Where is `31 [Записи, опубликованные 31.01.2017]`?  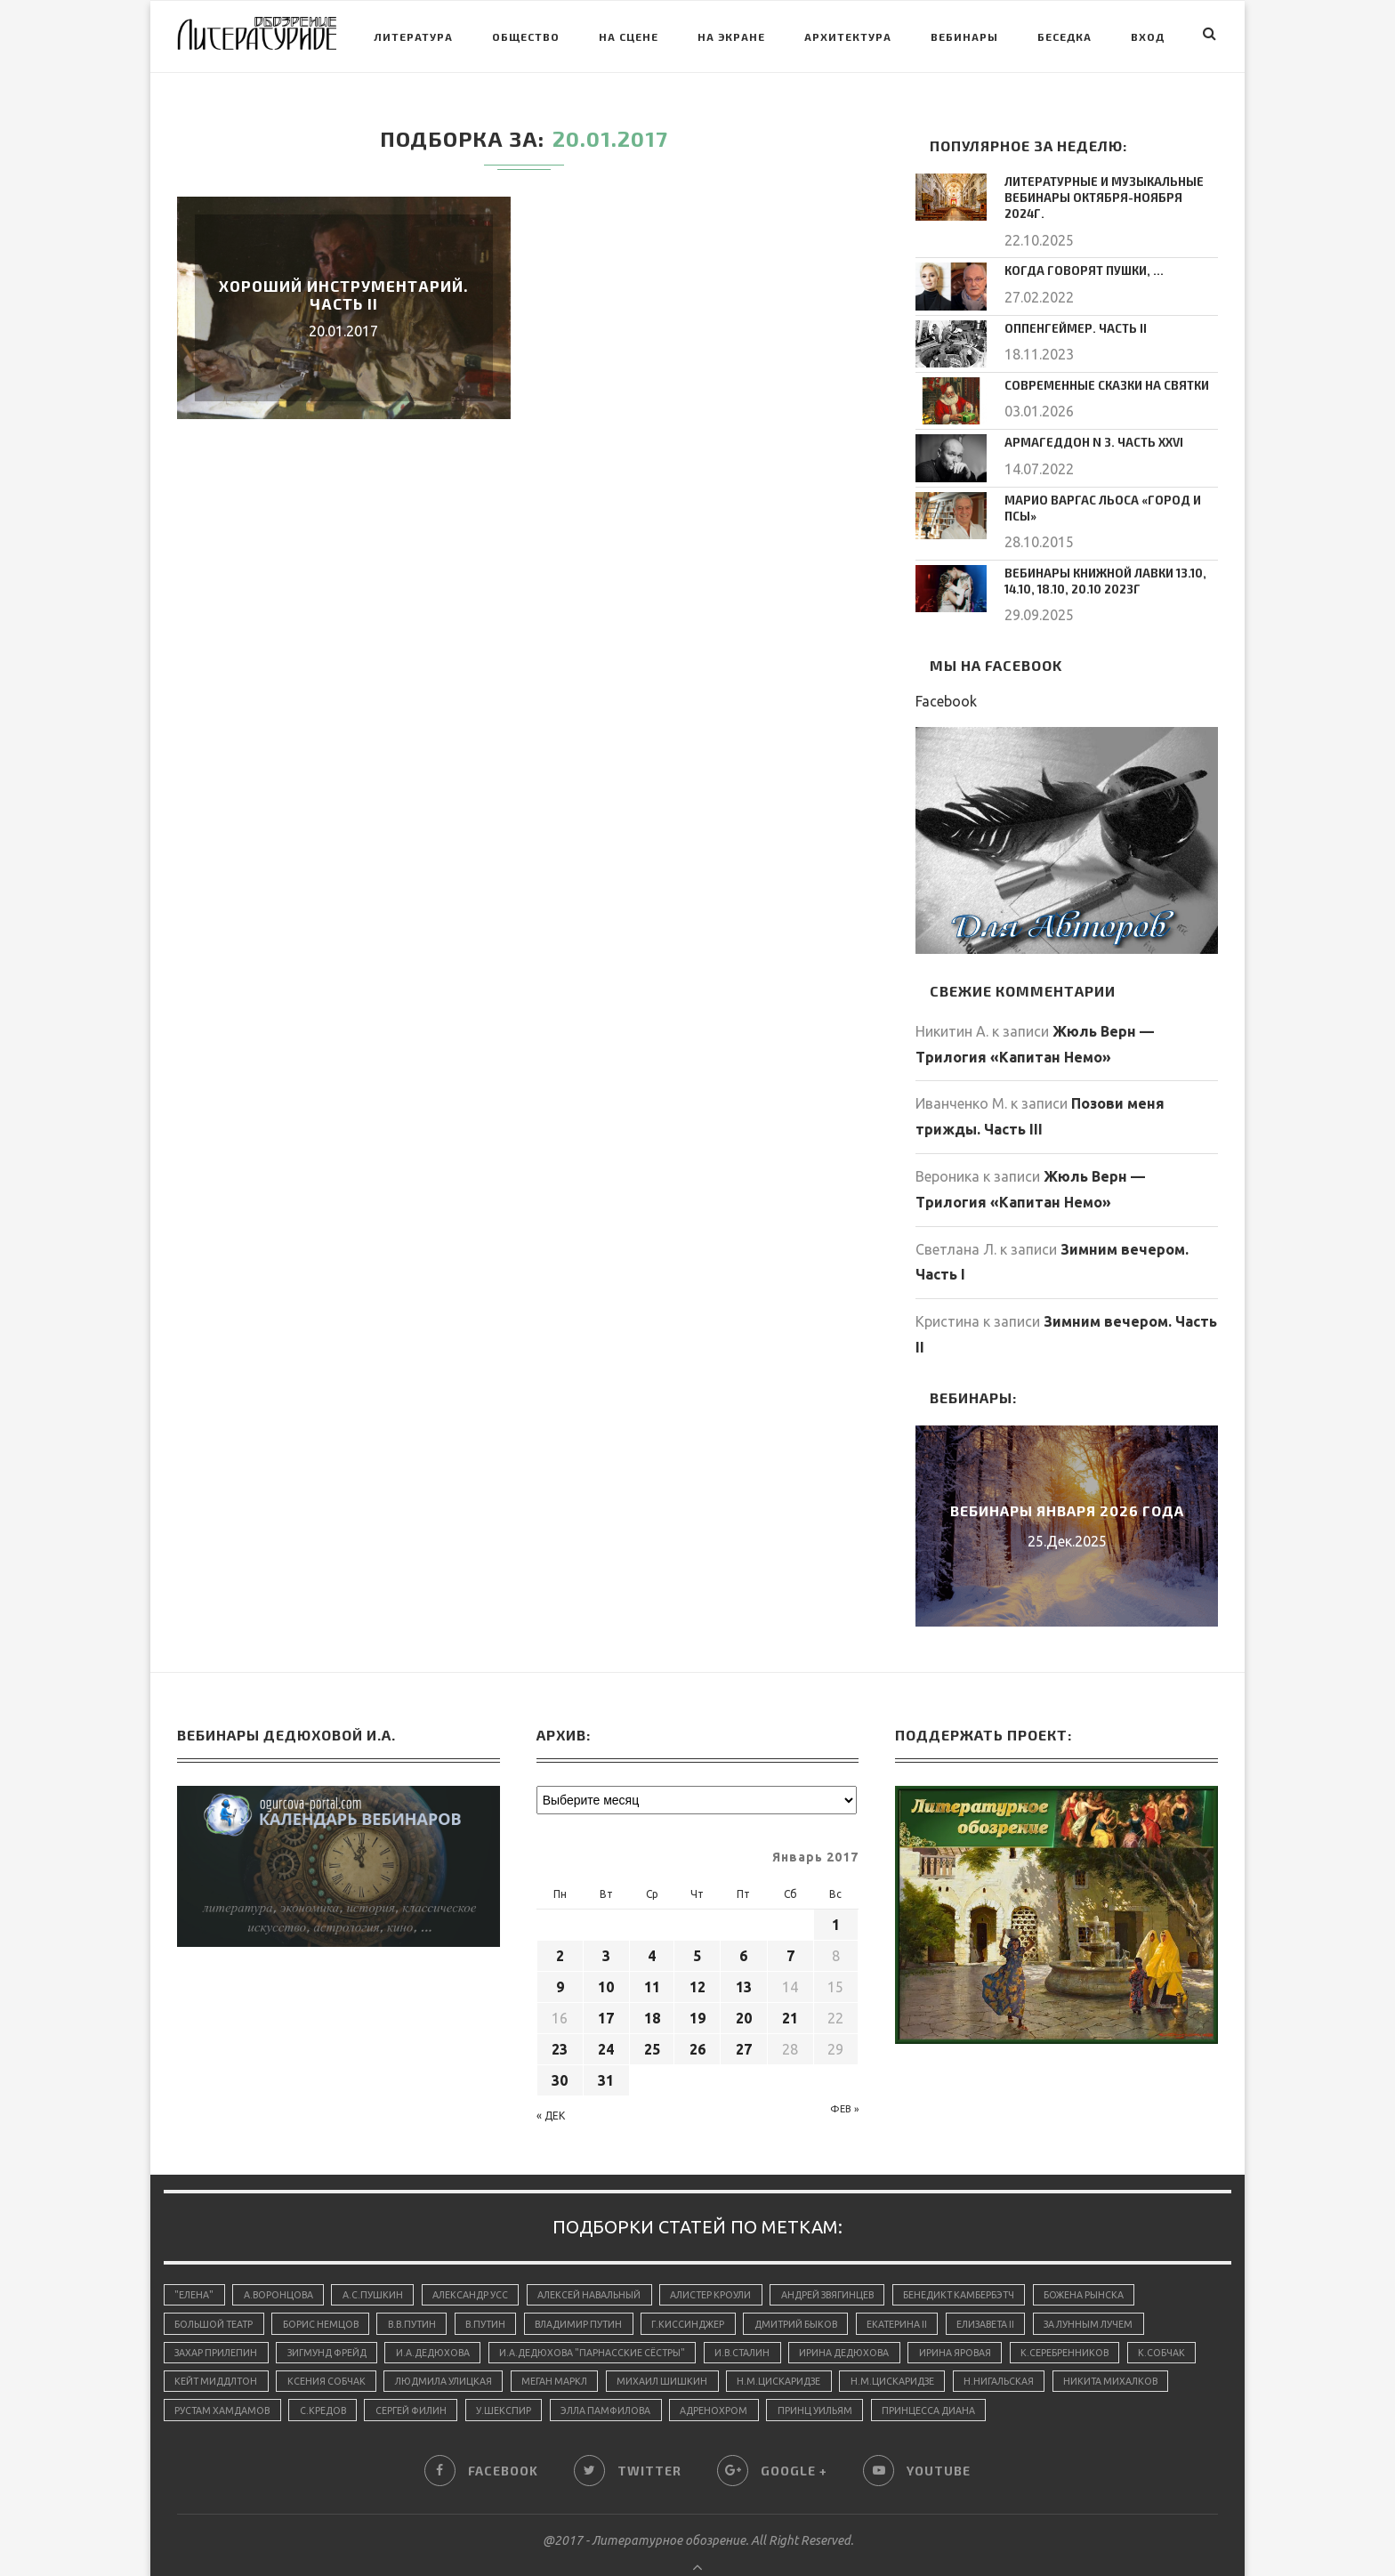
31 [Записи, опубликованные 31.01.2017] is located at coordinates (606, 2043).